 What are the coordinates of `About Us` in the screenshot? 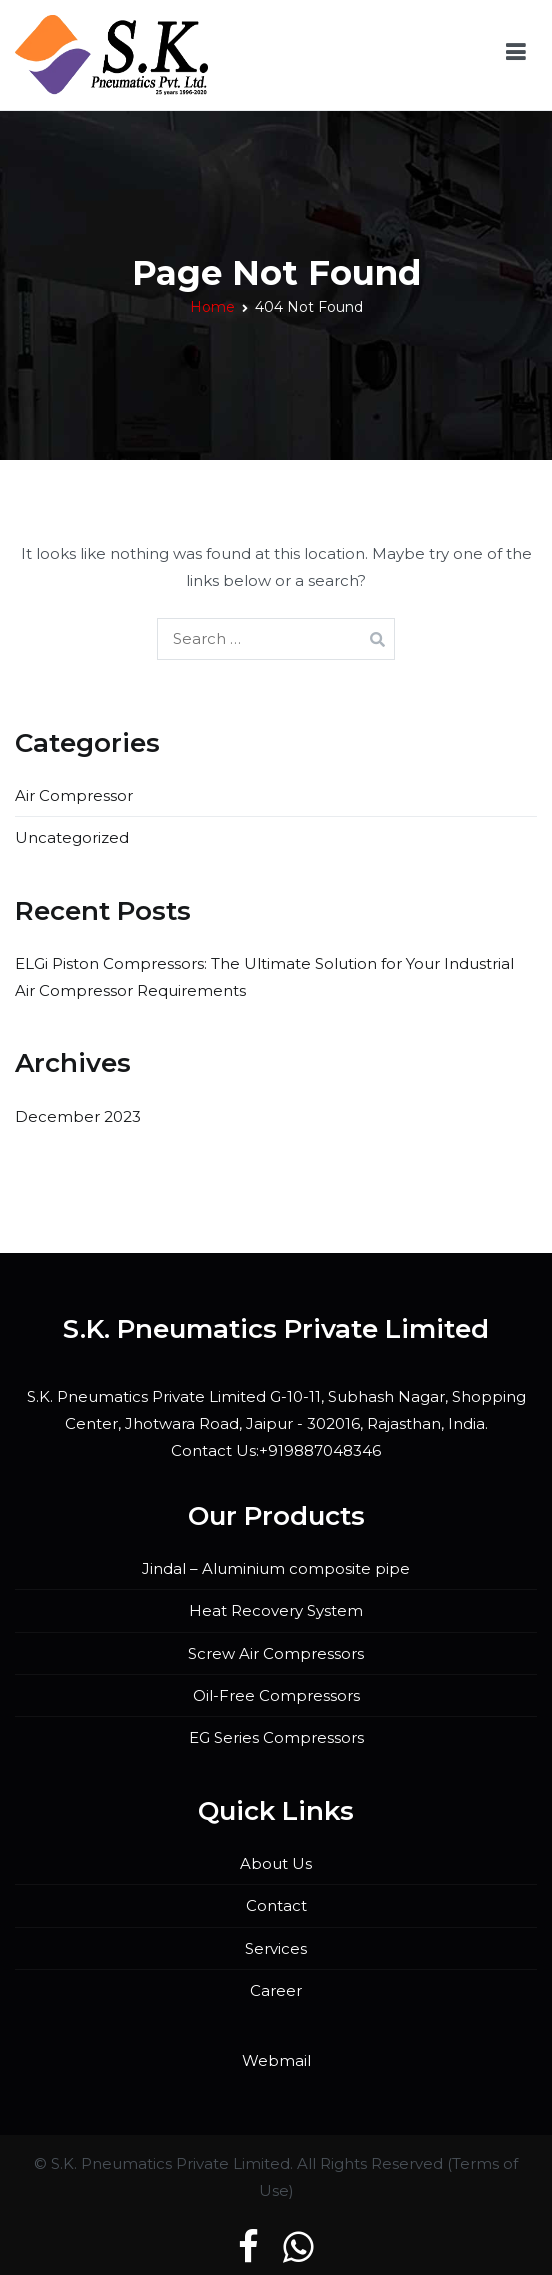 It's located at (276, 1863).